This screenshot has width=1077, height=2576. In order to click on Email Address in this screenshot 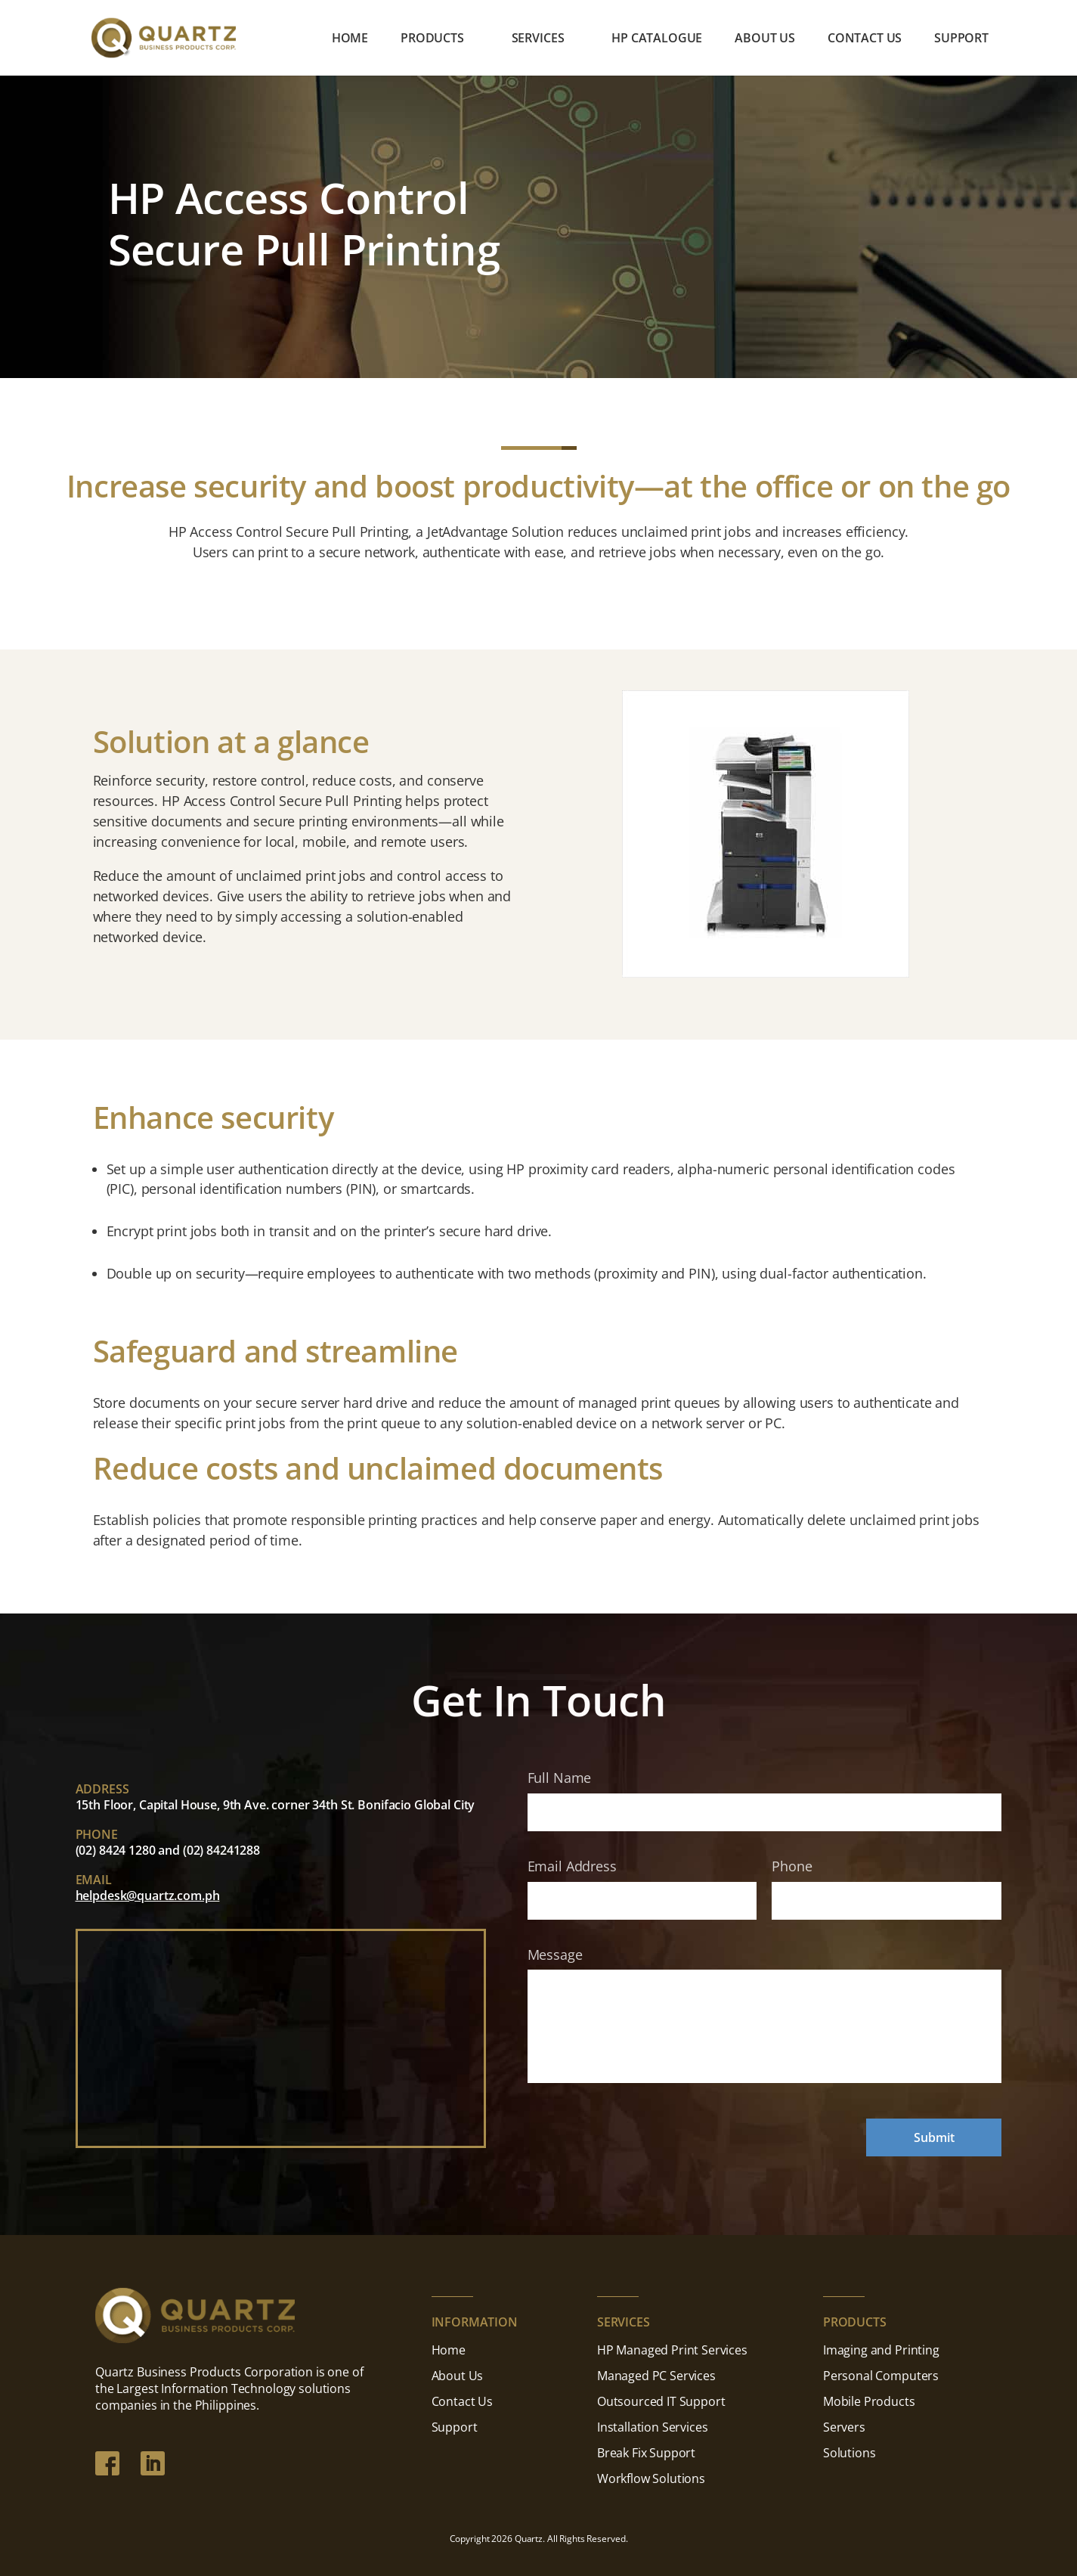, I will do `click(572, 1866)`.